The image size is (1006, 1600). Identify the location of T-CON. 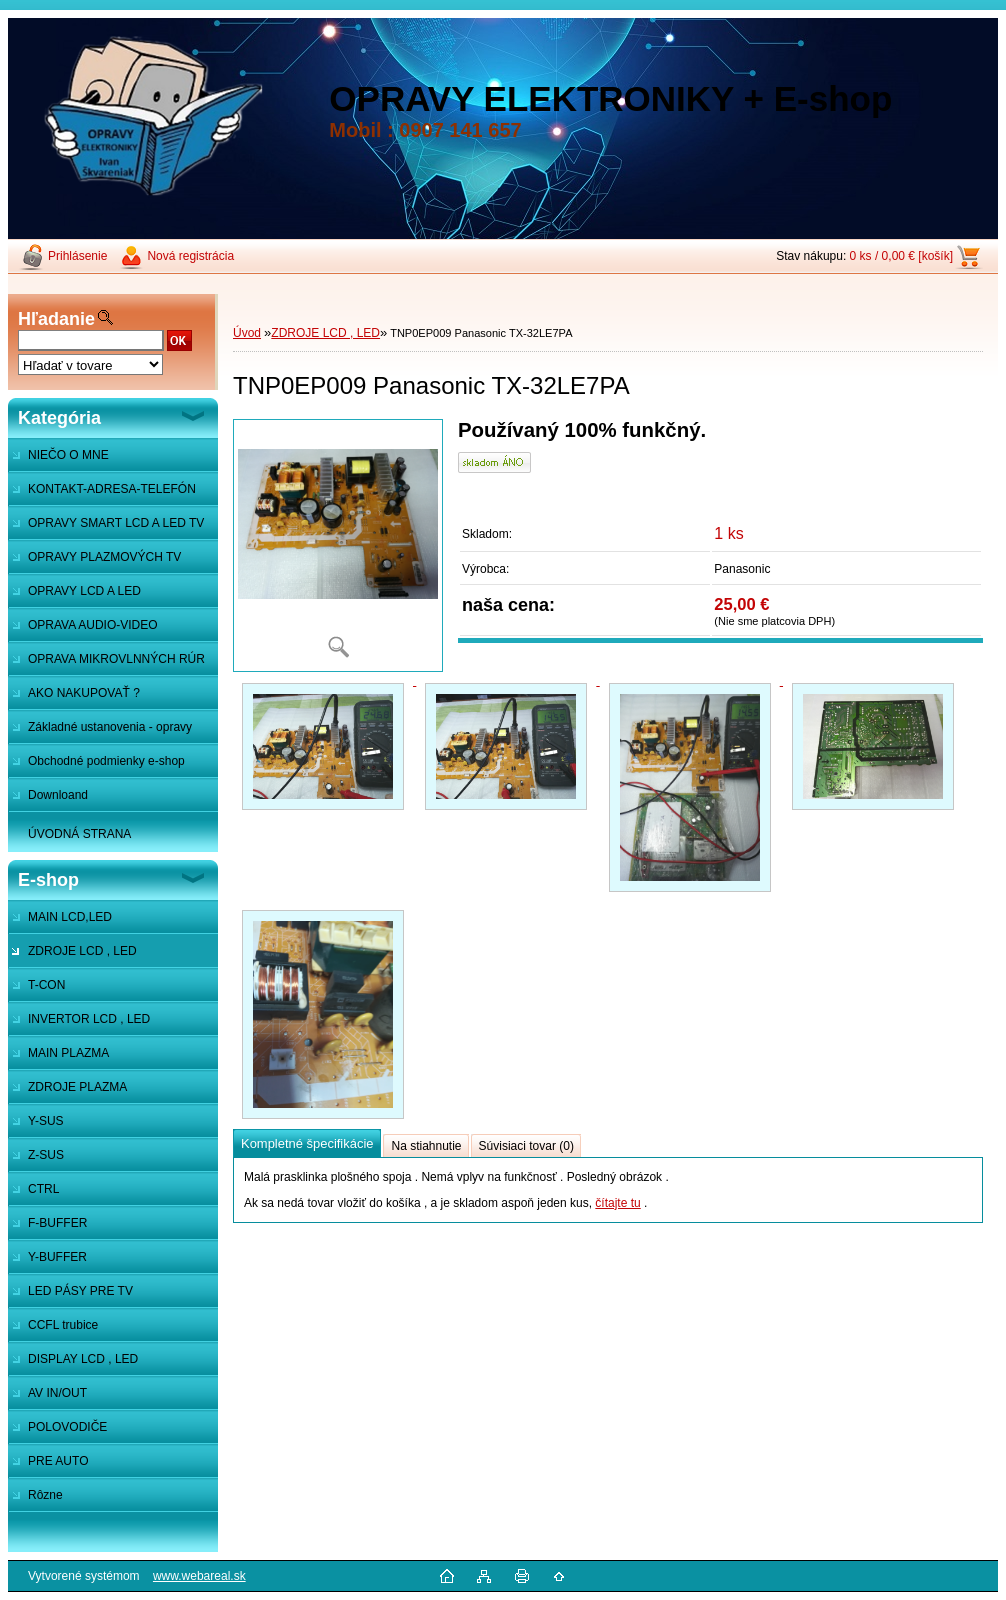
(46, 985).